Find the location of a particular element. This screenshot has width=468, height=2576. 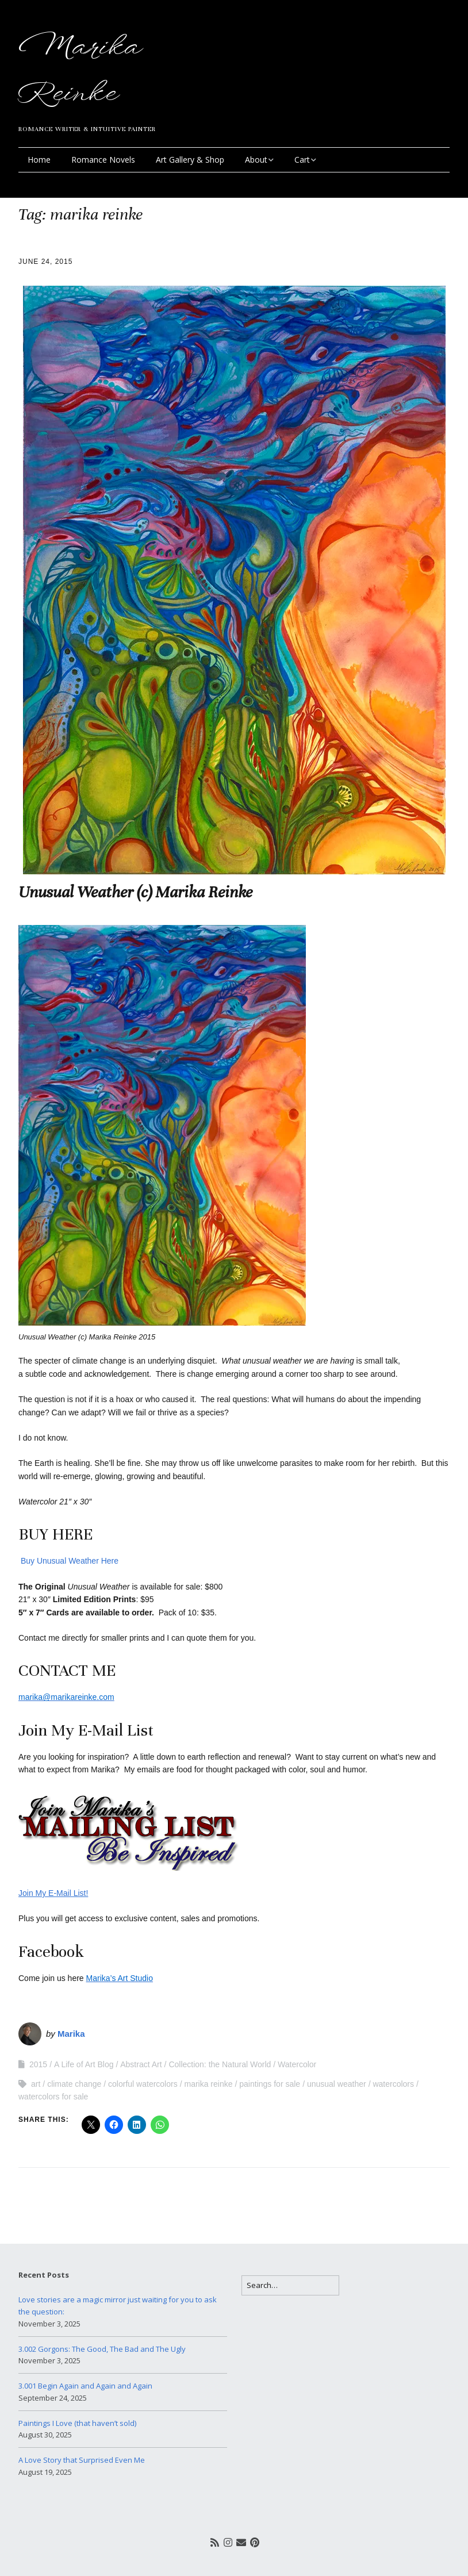

Romance Novels is located at coordinates (103, 159).